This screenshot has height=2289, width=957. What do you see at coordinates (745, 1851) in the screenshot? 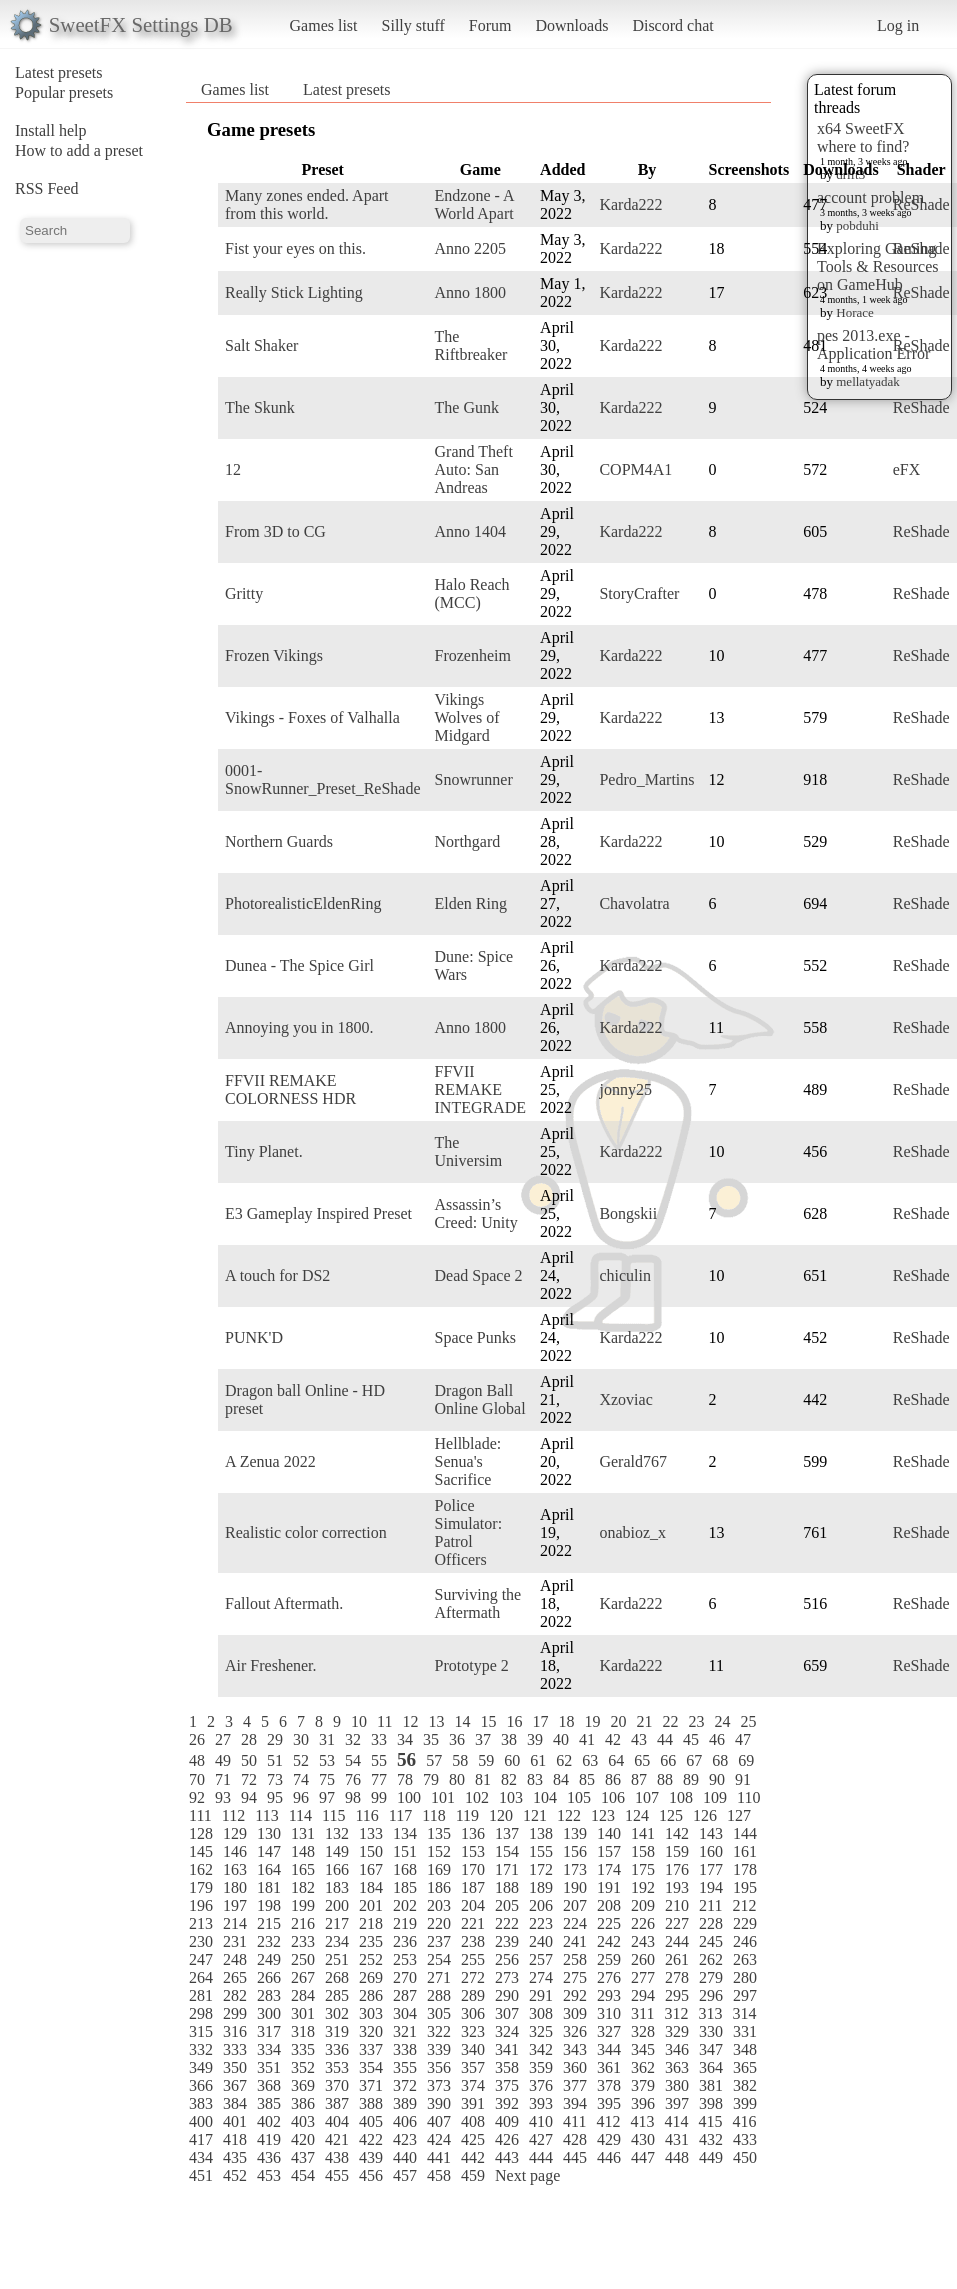
I see `161` at bounding box center [745, 1851].